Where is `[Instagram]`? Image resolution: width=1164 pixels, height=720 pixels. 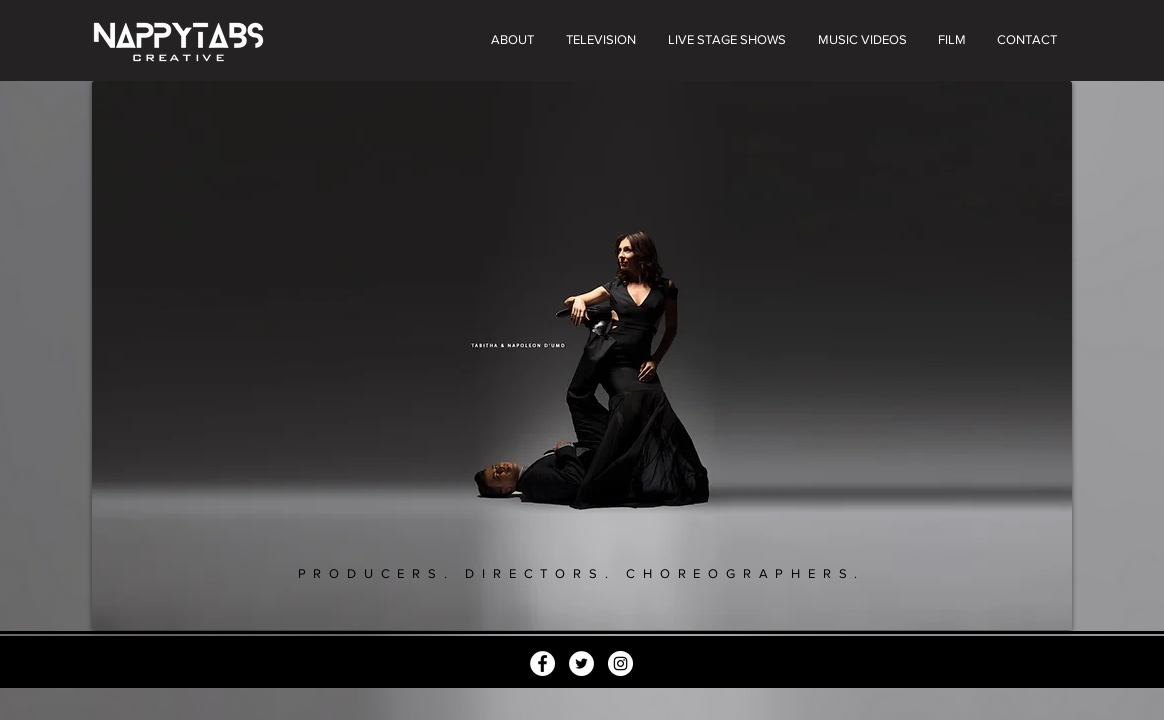 [Instagram] is located at coordinates (620, 663).